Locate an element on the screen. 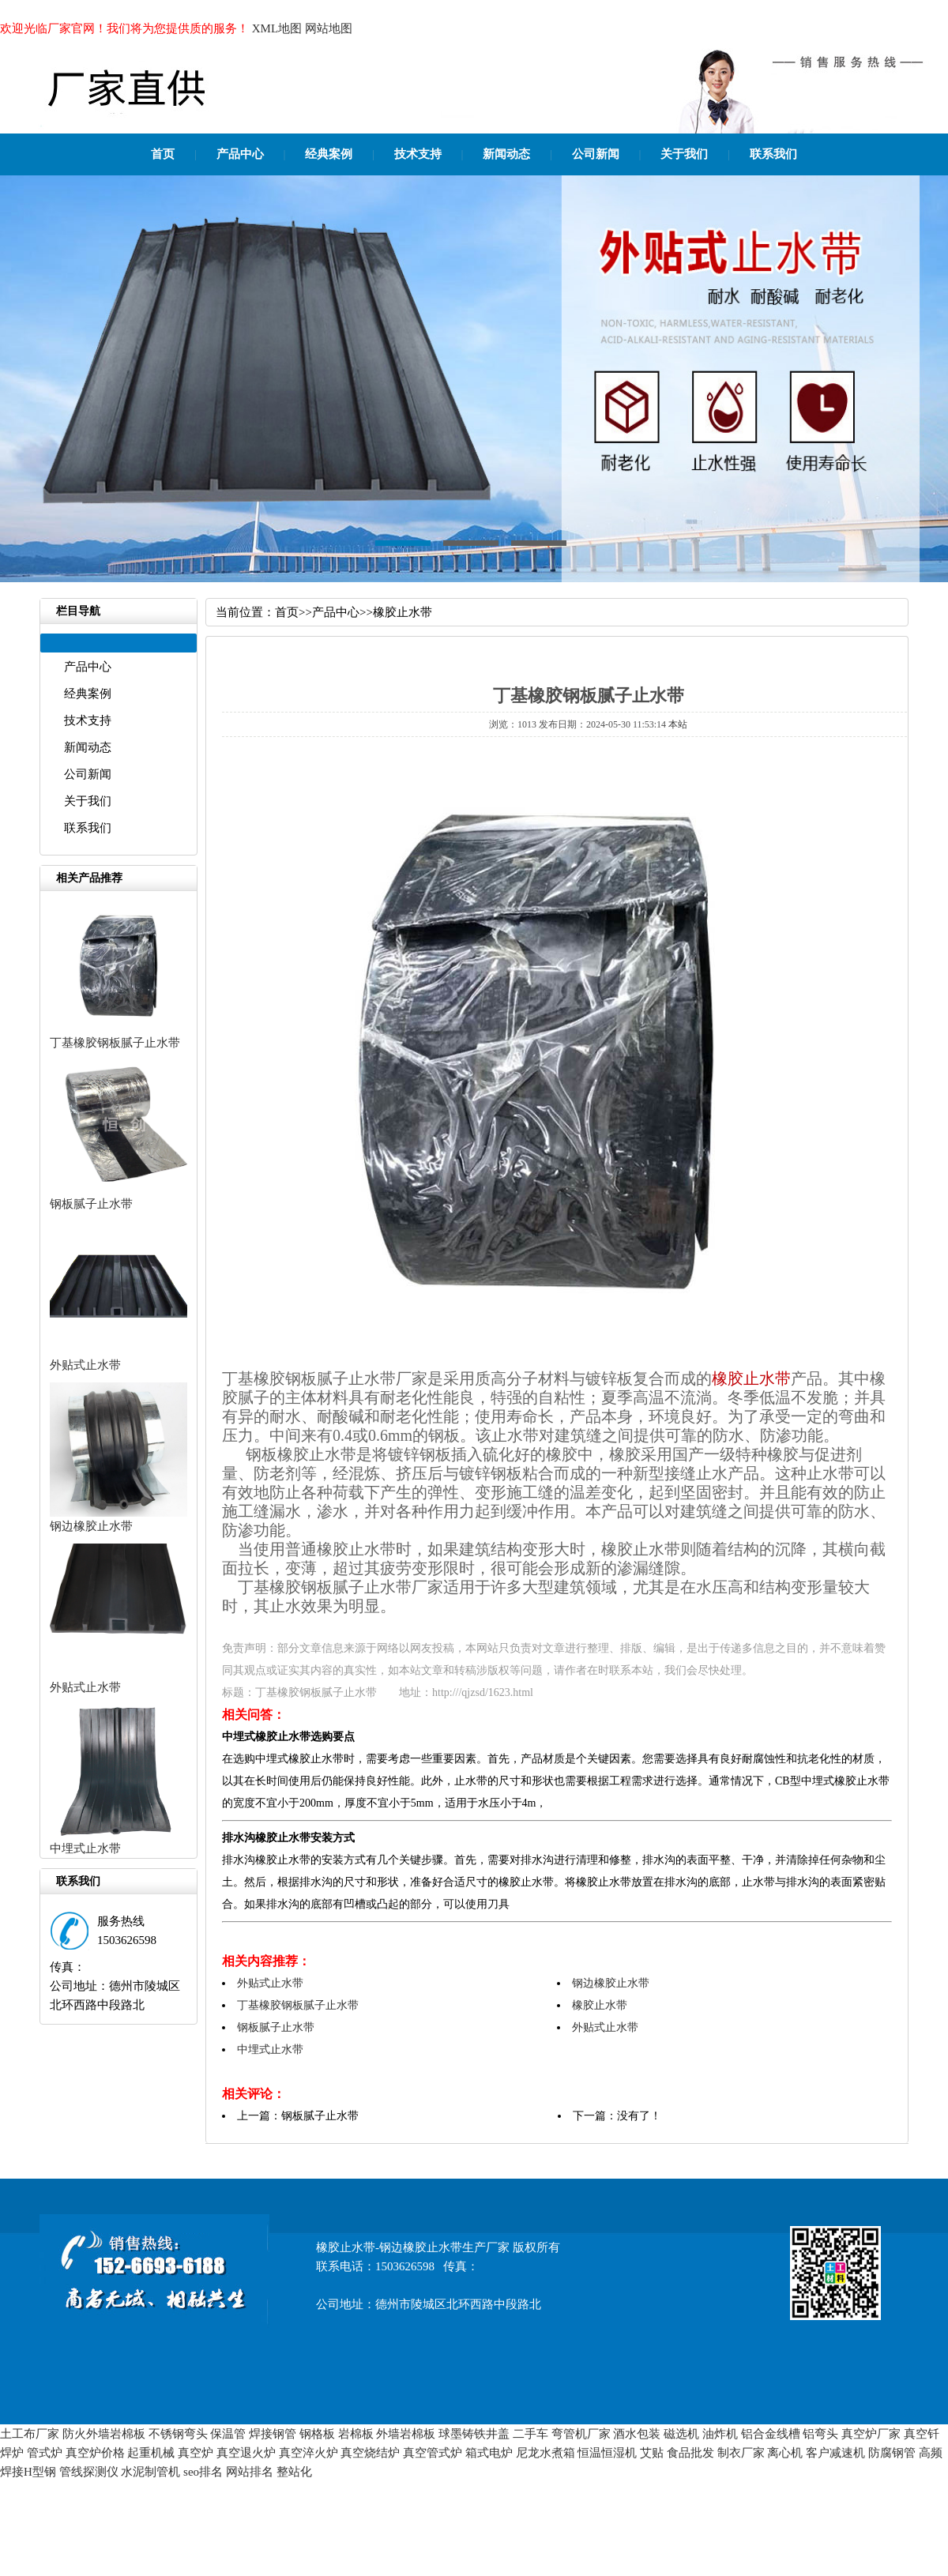 This screenshot has width=948, height=2576. 食品批发 is located at coordinates (690, 2452).